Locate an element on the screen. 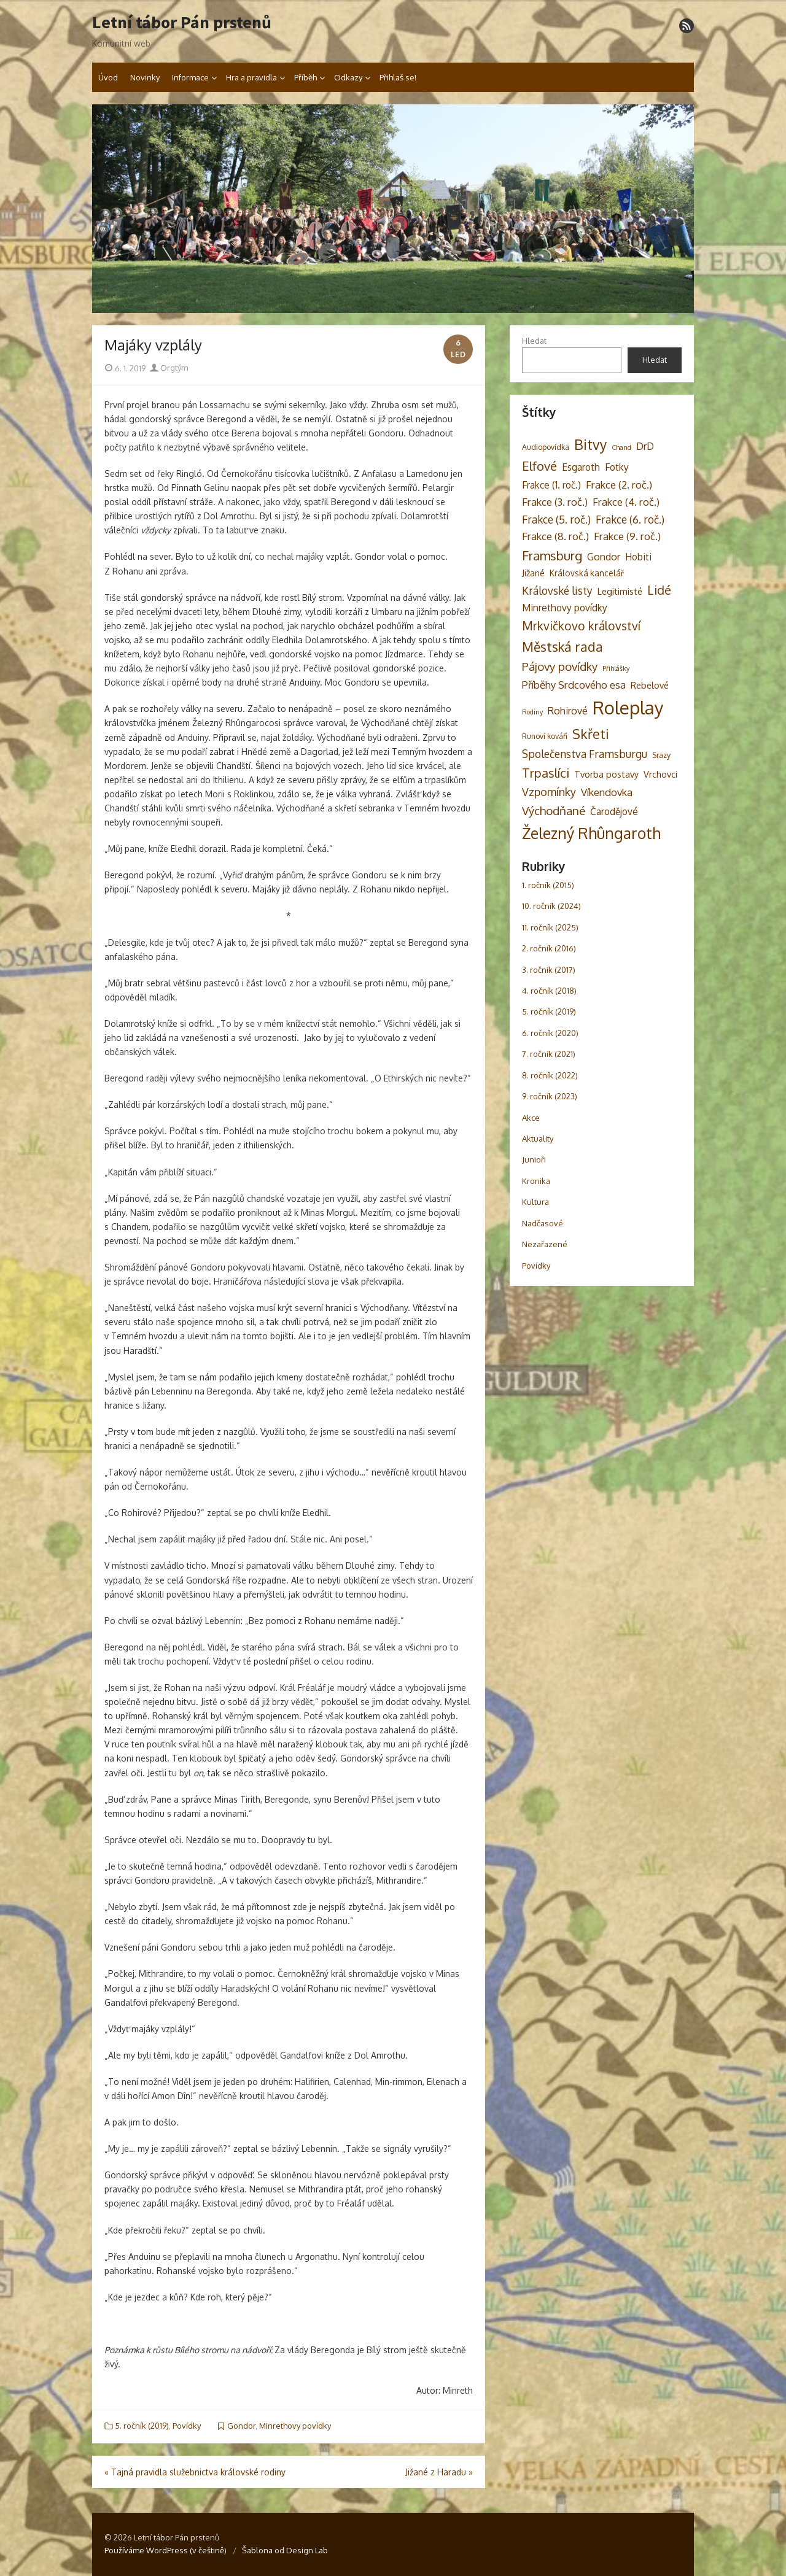 This screenshot has width=786, height=2576. 4. ročník (2018) is located at coordinates (549, 991).